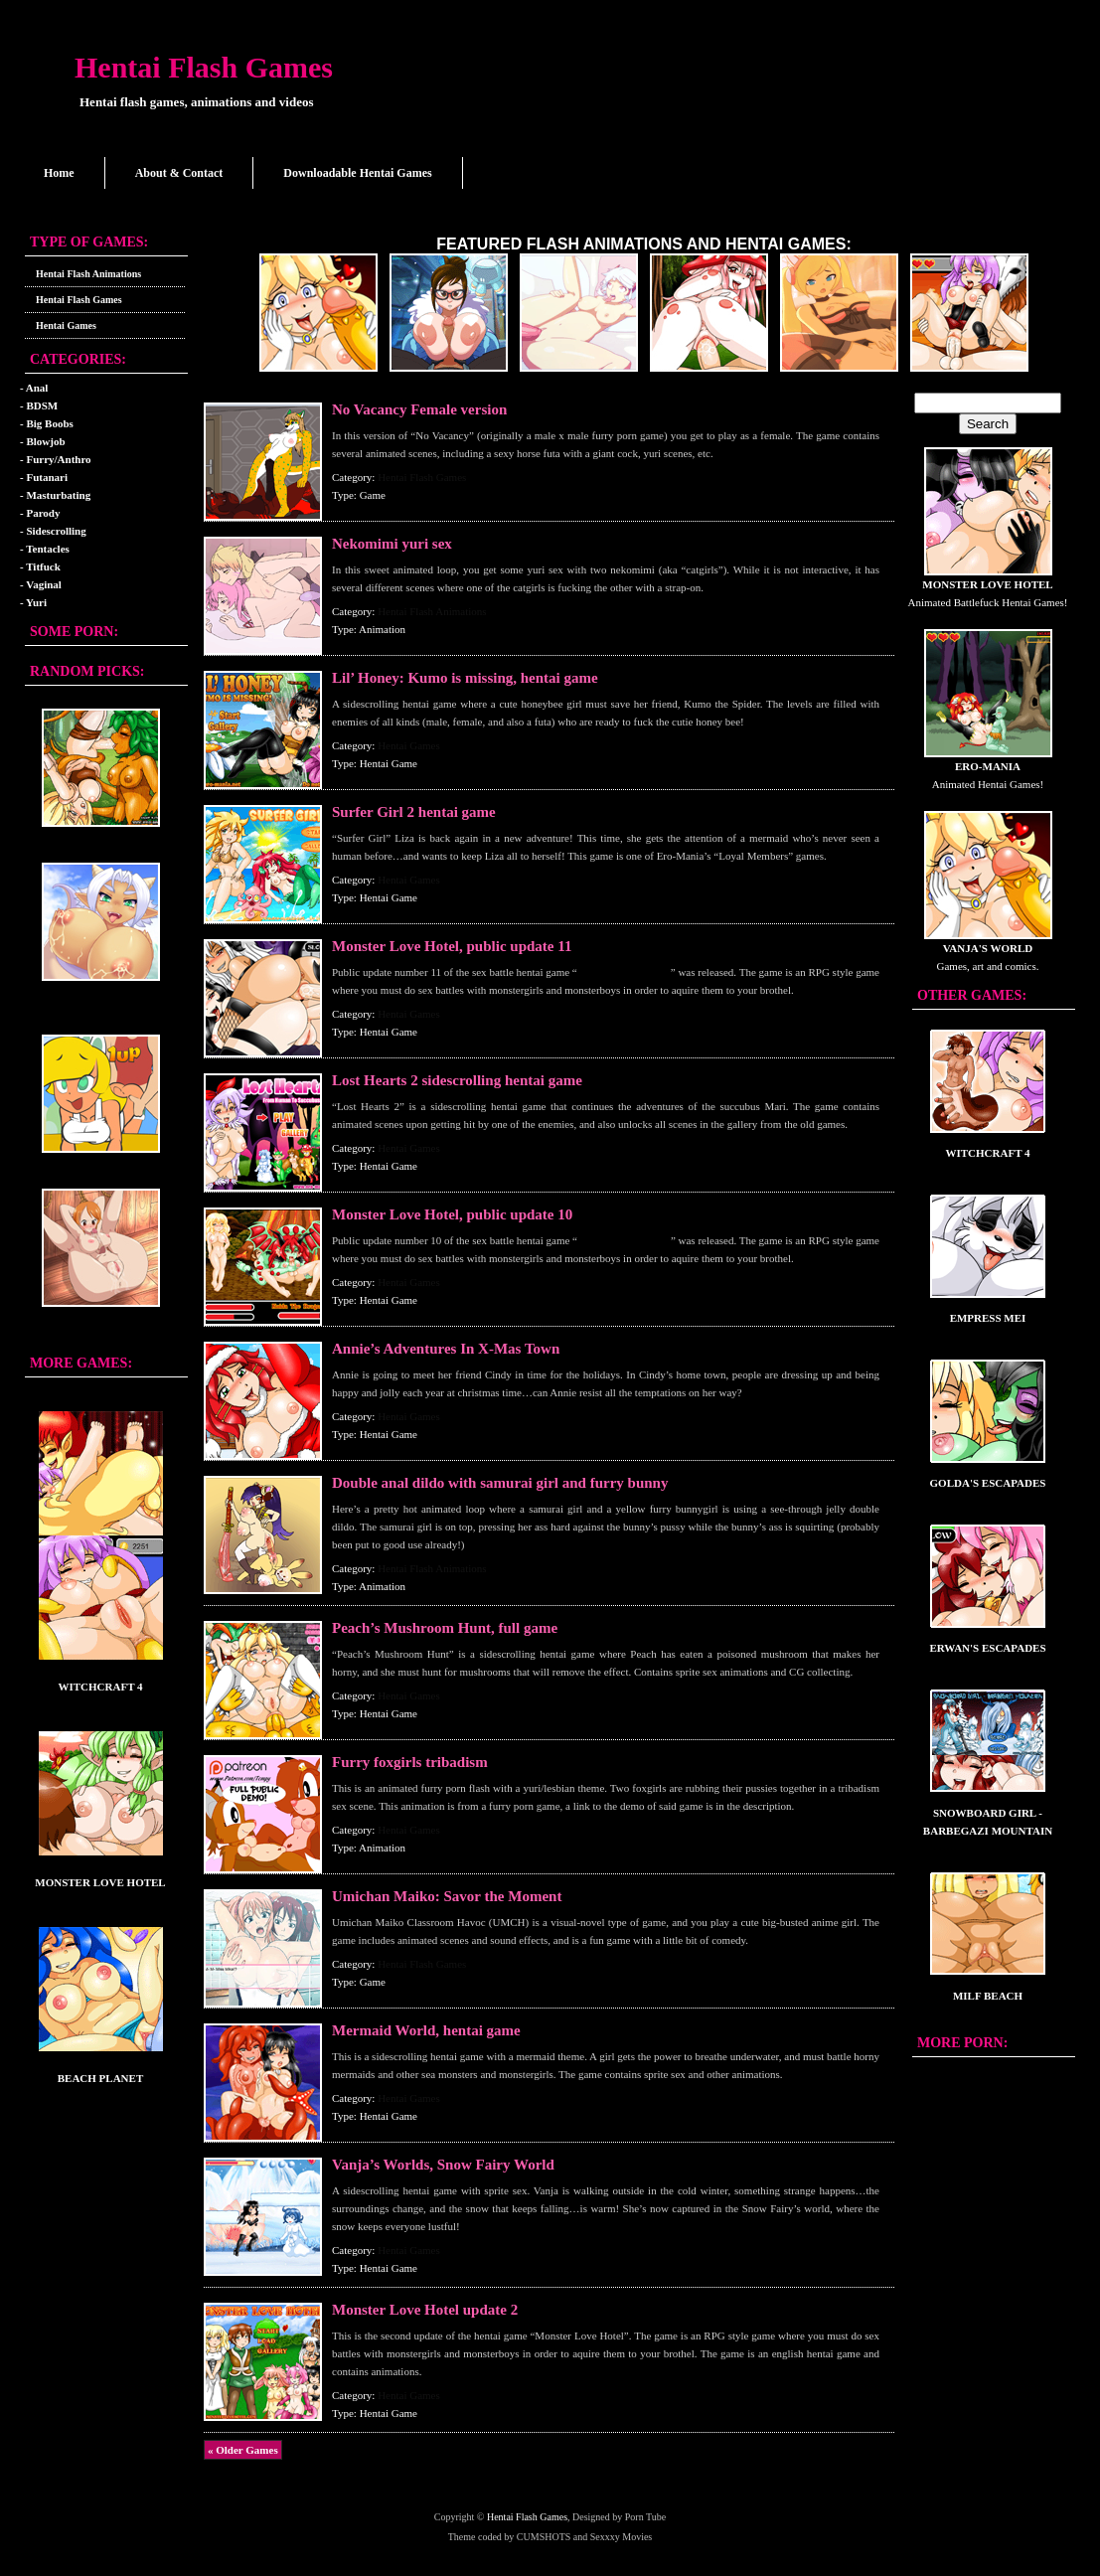 Image resolution: width=1100 pixels, height=2576 pixels. What do you see at coordinates (451, 946) in the screenshot?
I see `Monster Love Hotel, public update 11` at bounding box center [451, 946].